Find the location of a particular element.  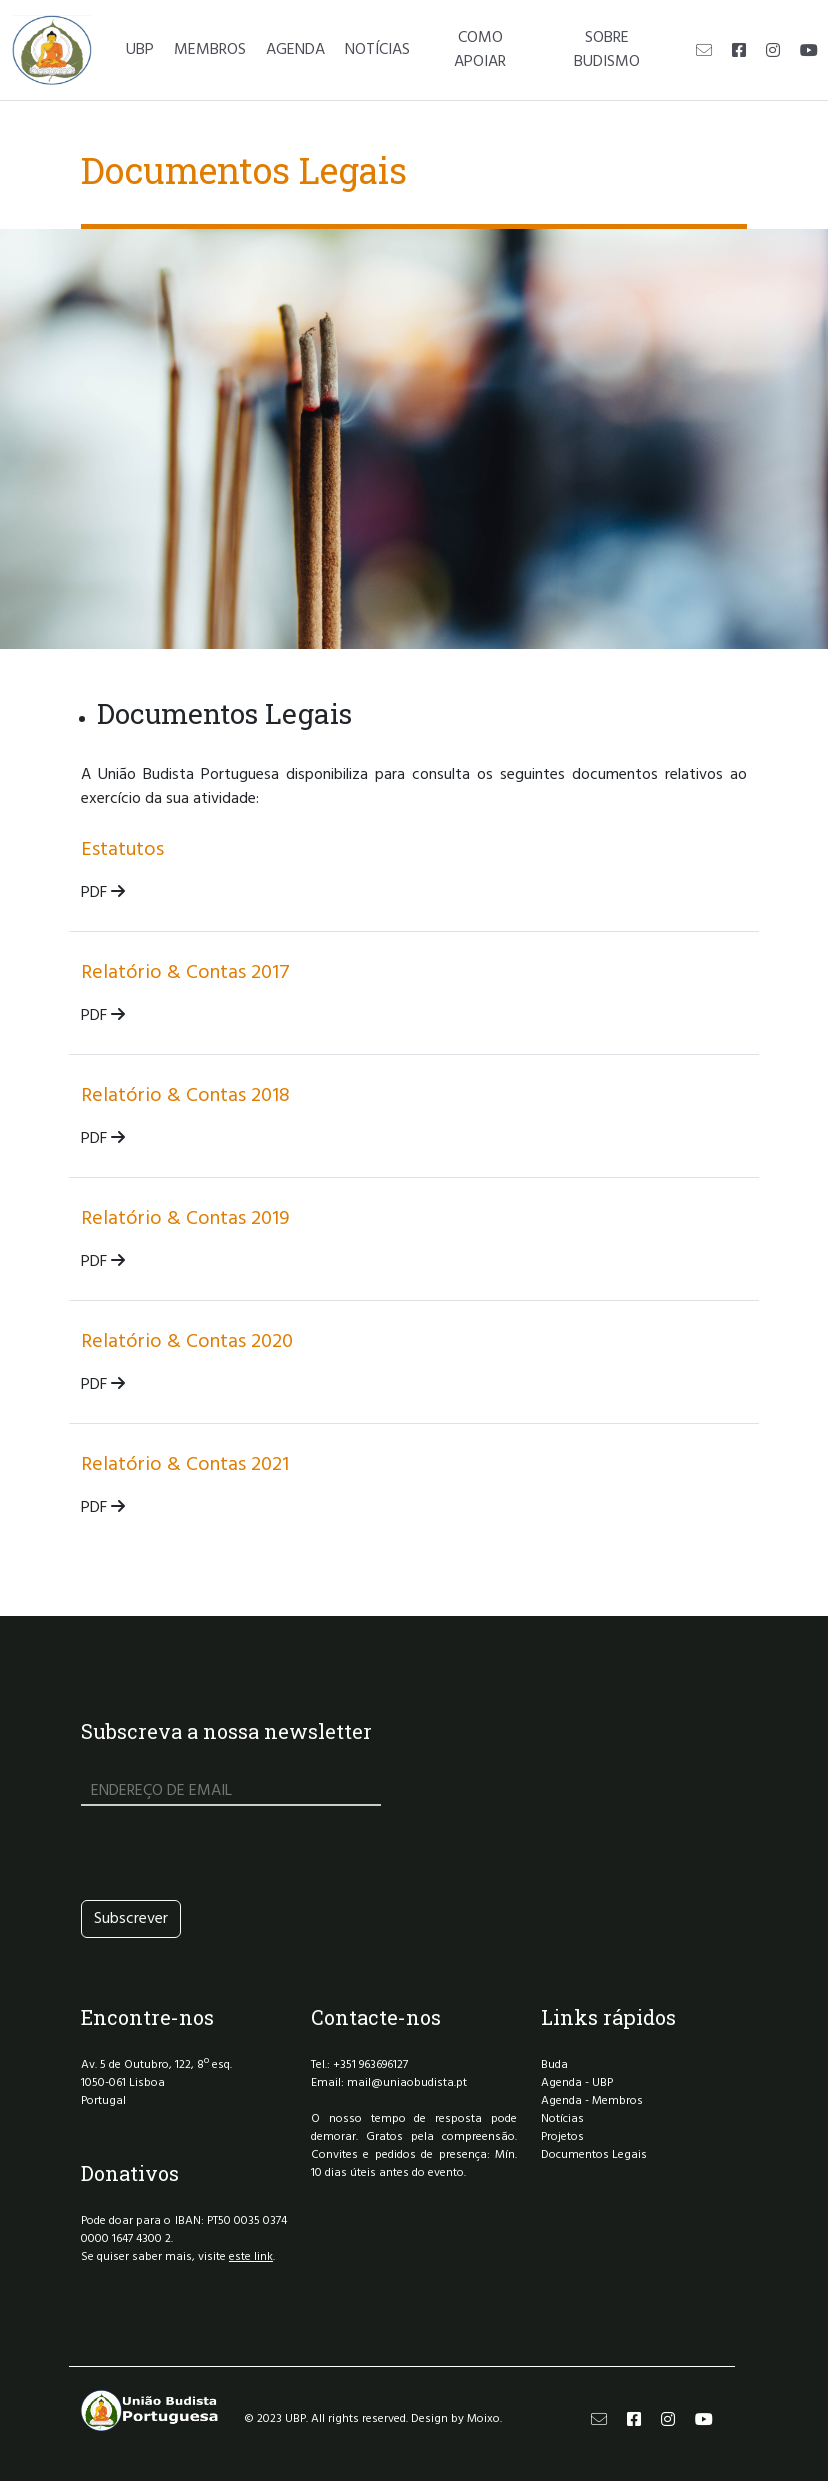

Subscrever is located at coordinates (131, 1919).